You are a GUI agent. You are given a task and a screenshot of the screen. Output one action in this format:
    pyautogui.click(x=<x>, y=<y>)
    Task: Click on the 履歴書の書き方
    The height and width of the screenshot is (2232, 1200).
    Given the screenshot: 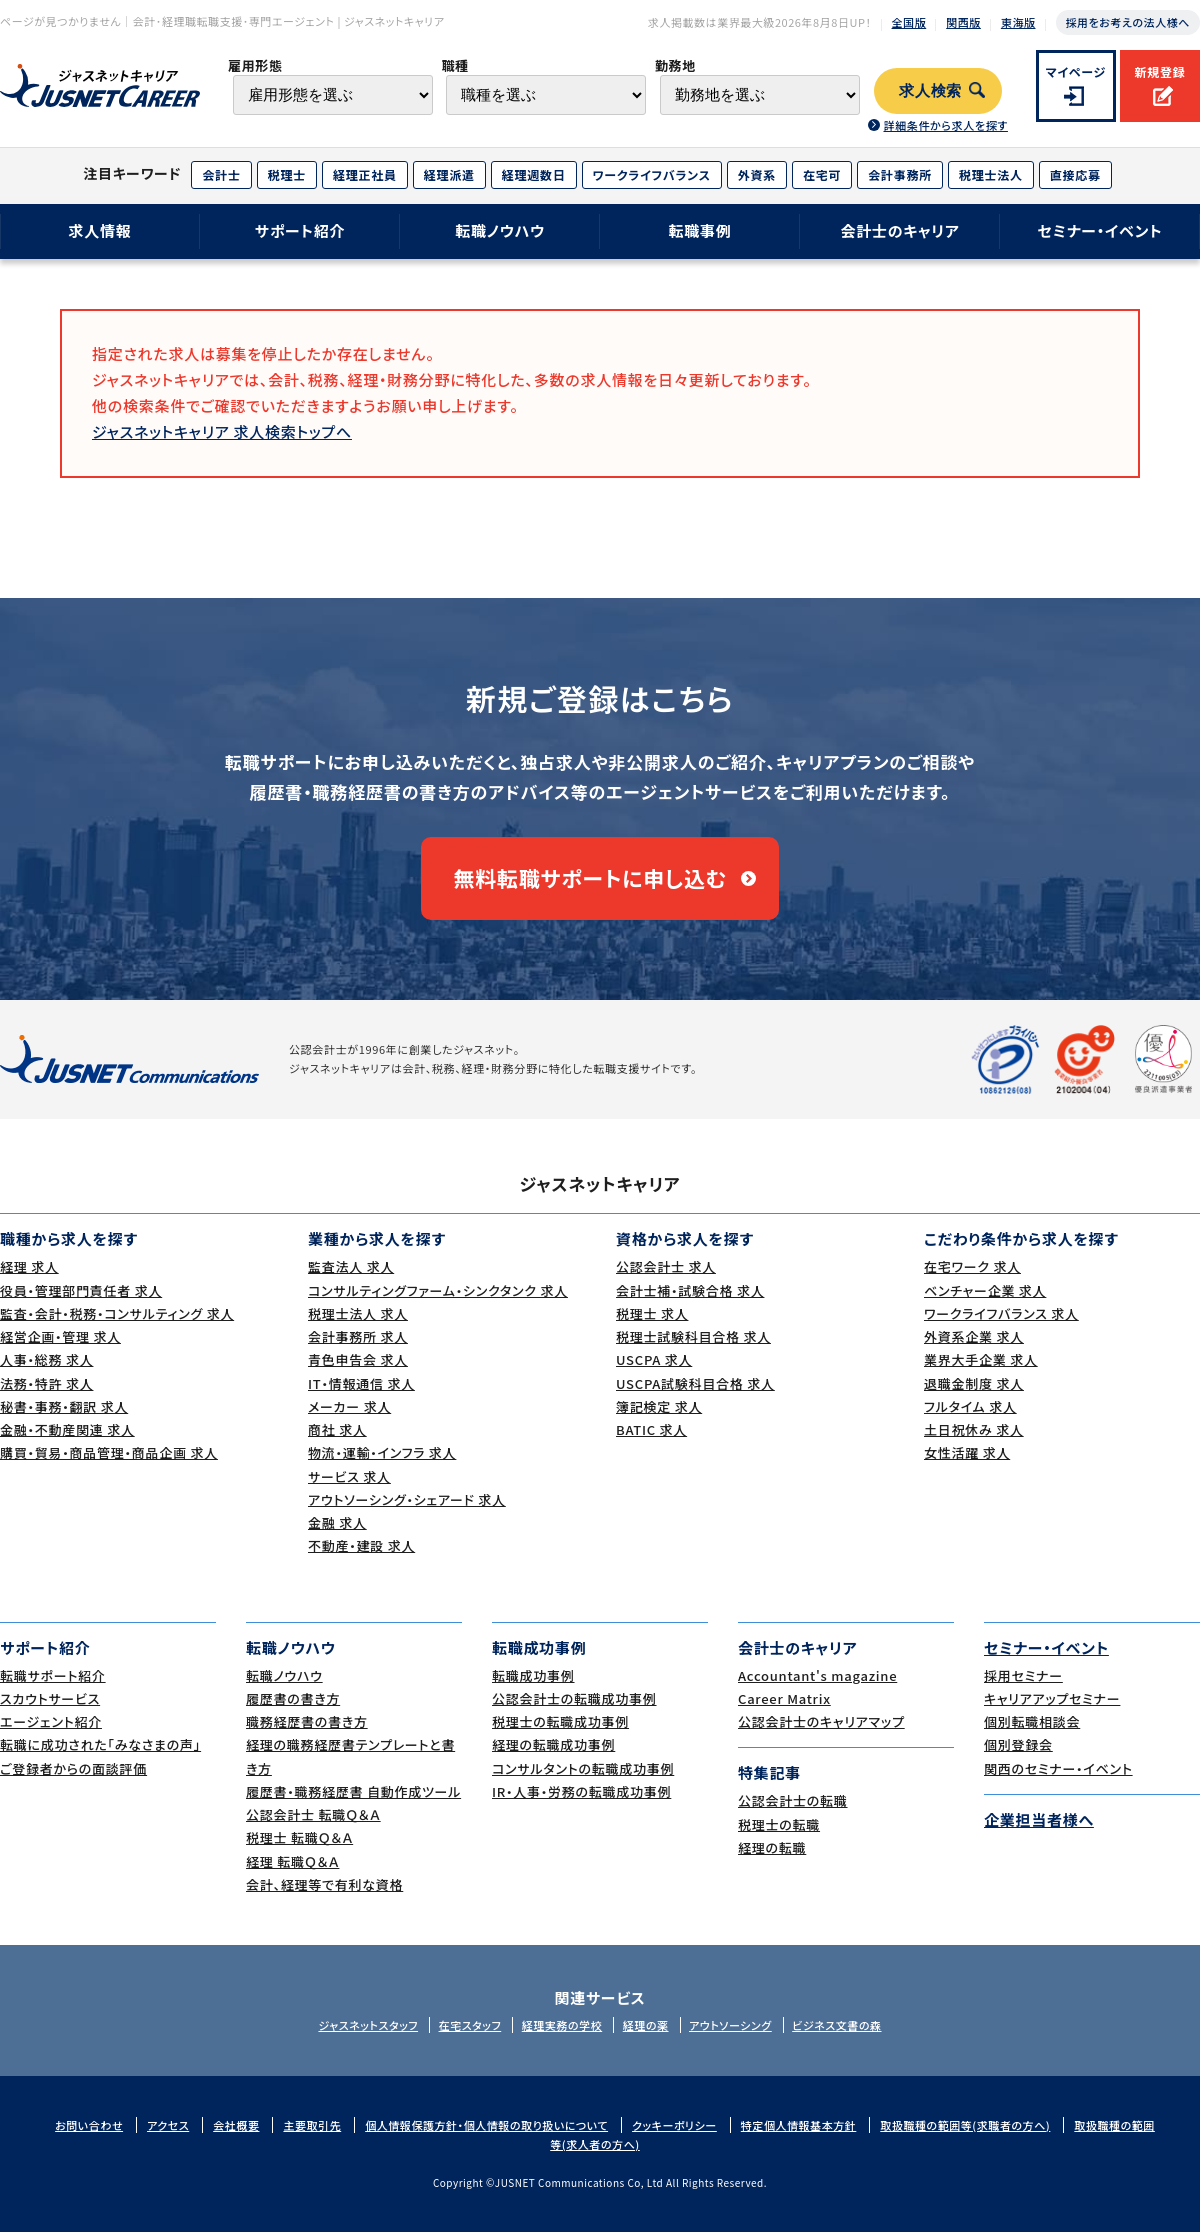 What is the action you would take?
    pyautogui.click(x=293, y=1698)
    